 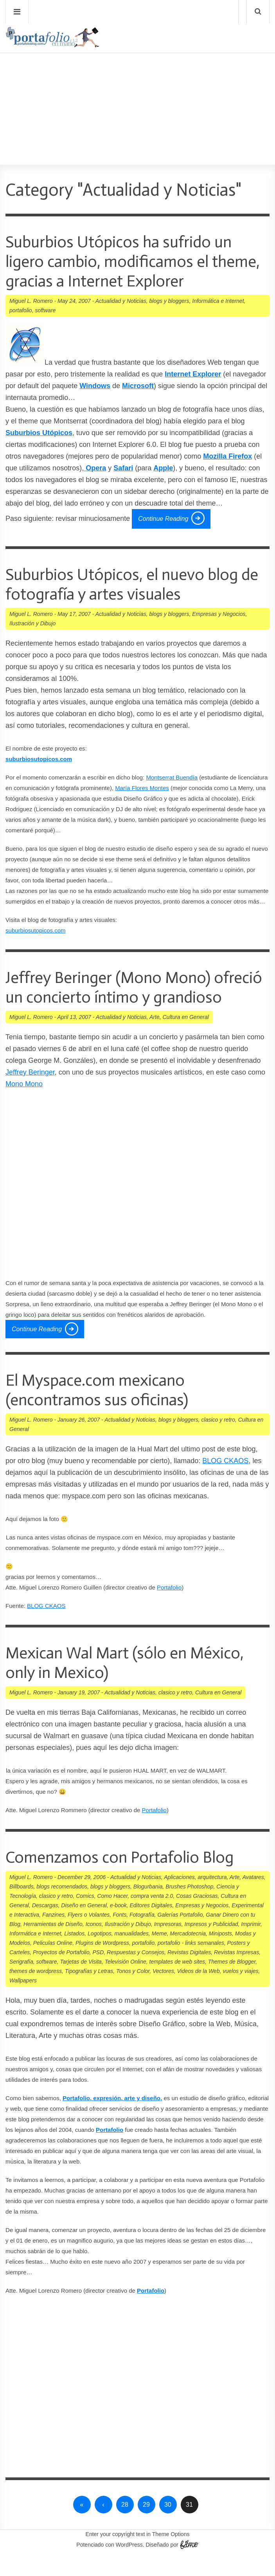 I want to click on Descargas, so click(x=45, y=1925).